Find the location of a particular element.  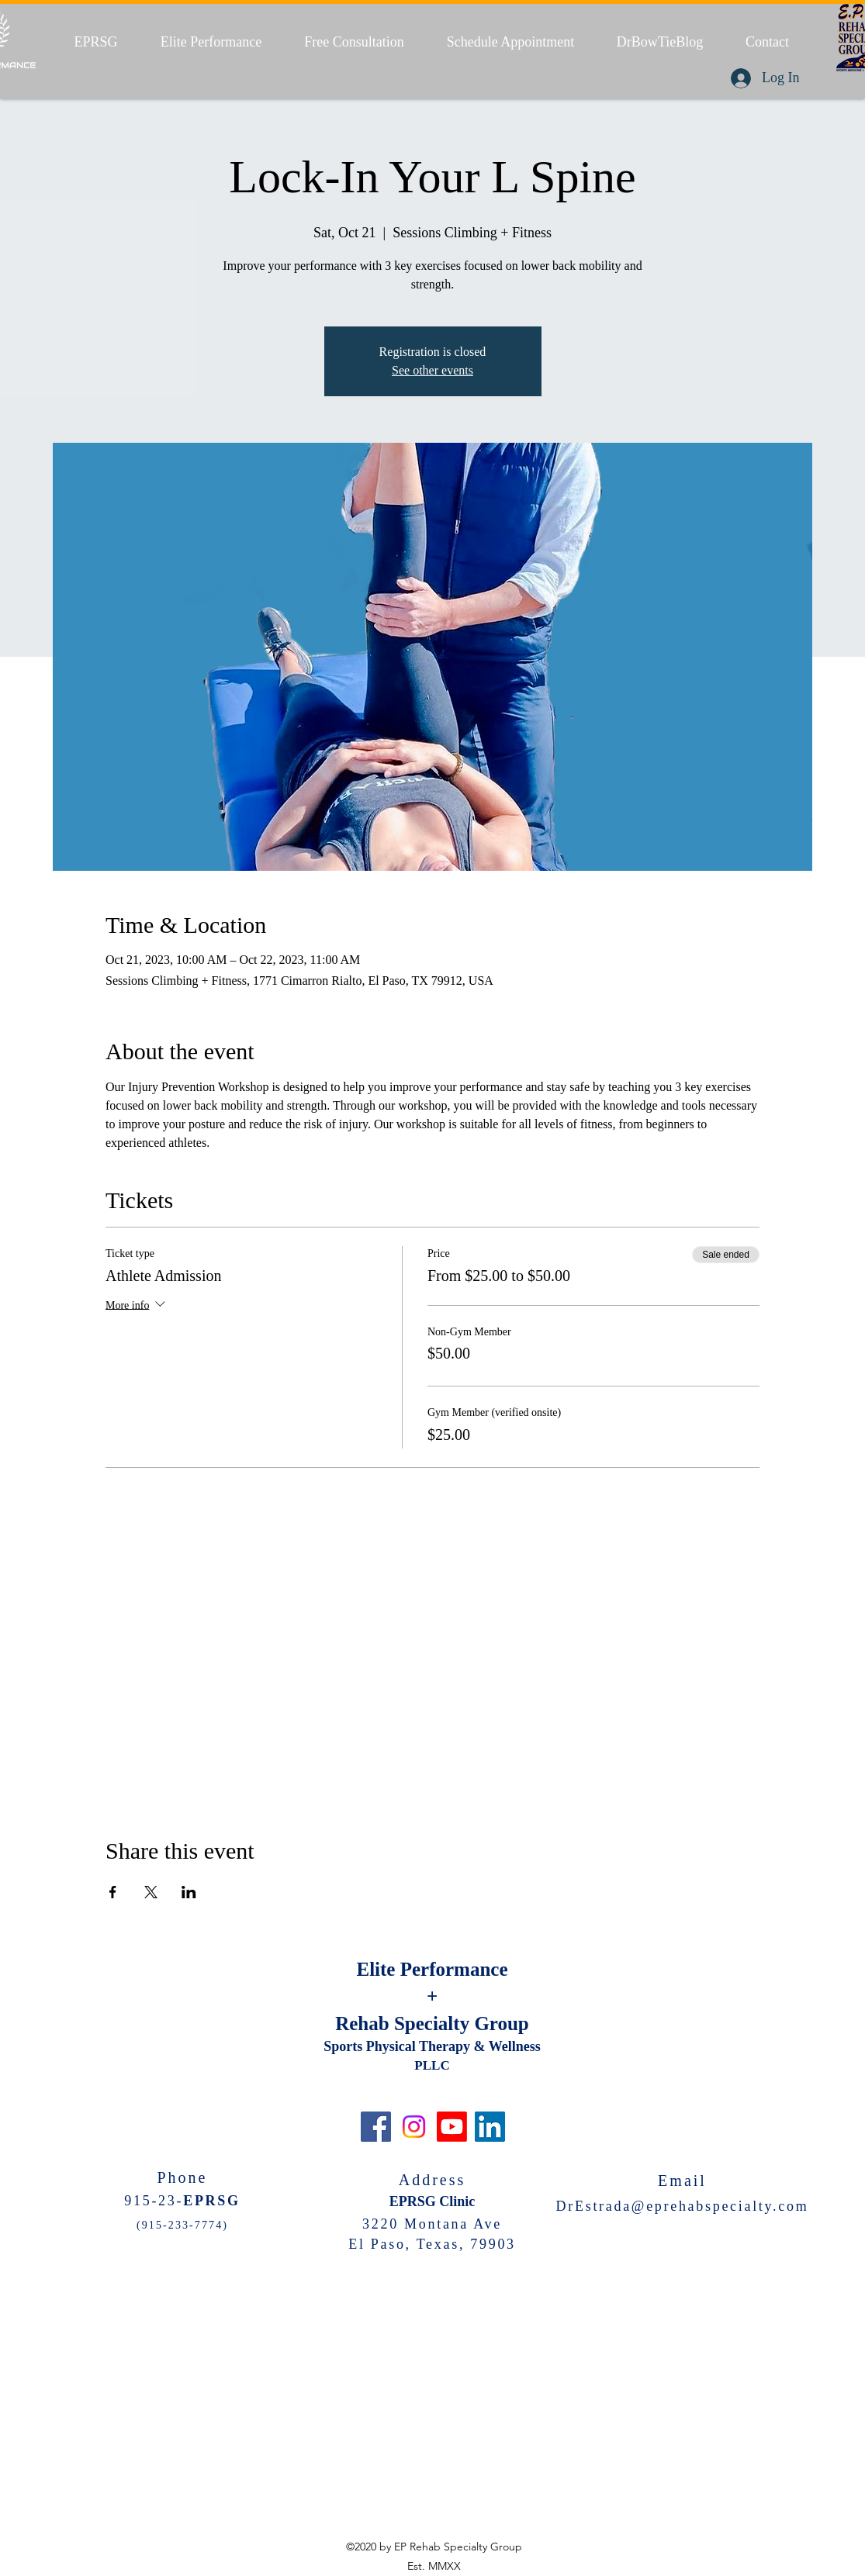

[Share event on X] is located at coordinates (151, 1892).